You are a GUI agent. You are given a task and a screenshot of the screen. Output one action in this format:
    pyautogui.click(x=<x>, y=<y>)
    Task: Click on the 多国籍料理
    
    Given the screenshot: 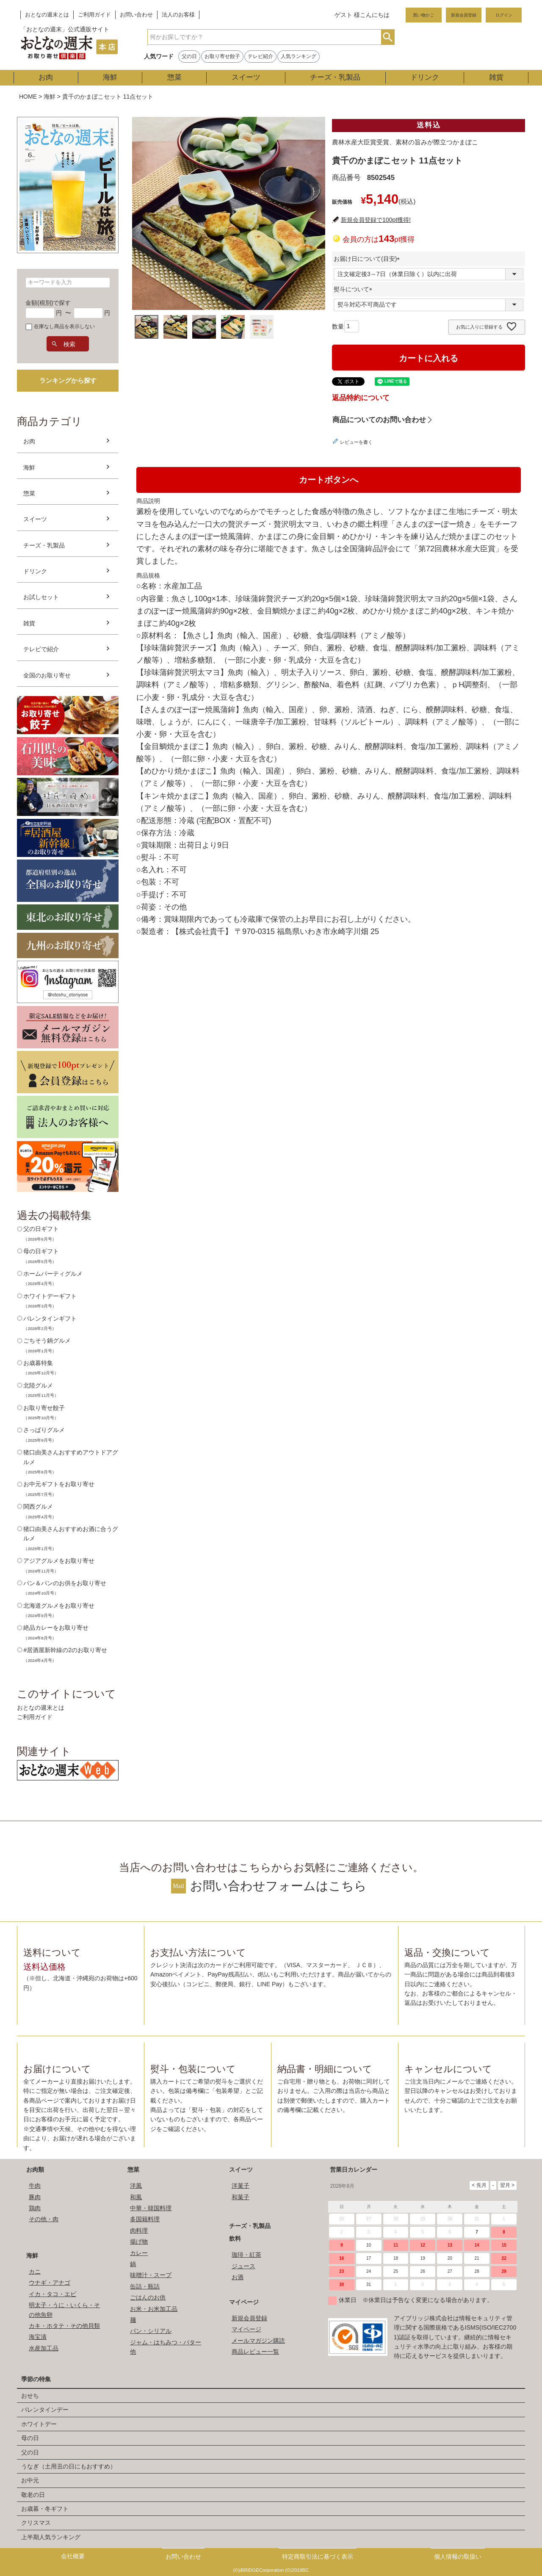 What is the action you would take?
    pyautogui.click(x=145, y=2219)
    